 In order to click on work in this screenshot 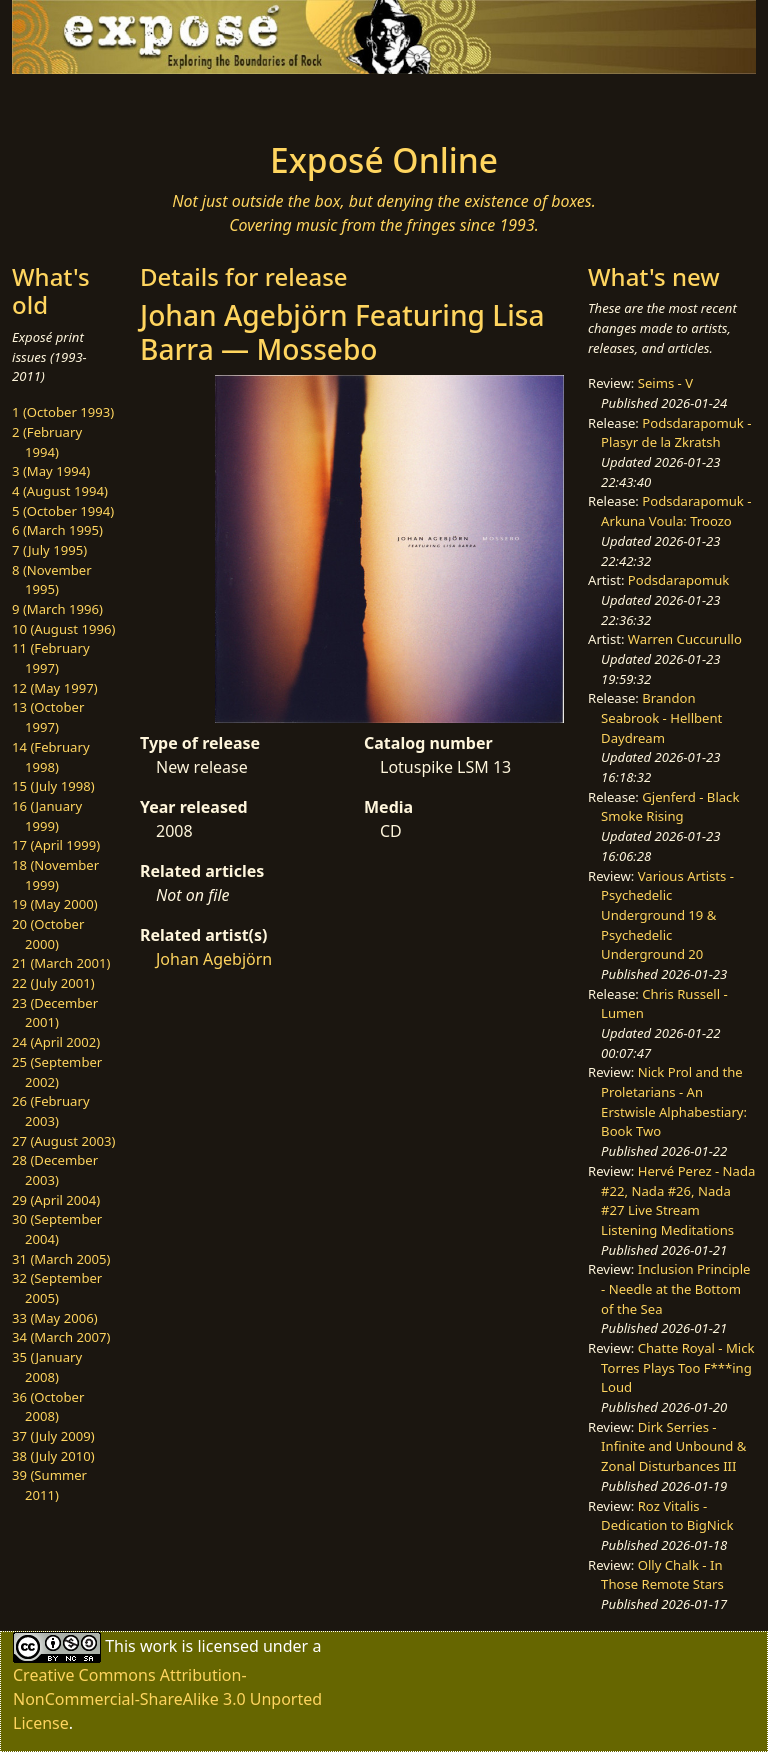, I will do `click(158, 1645)`.